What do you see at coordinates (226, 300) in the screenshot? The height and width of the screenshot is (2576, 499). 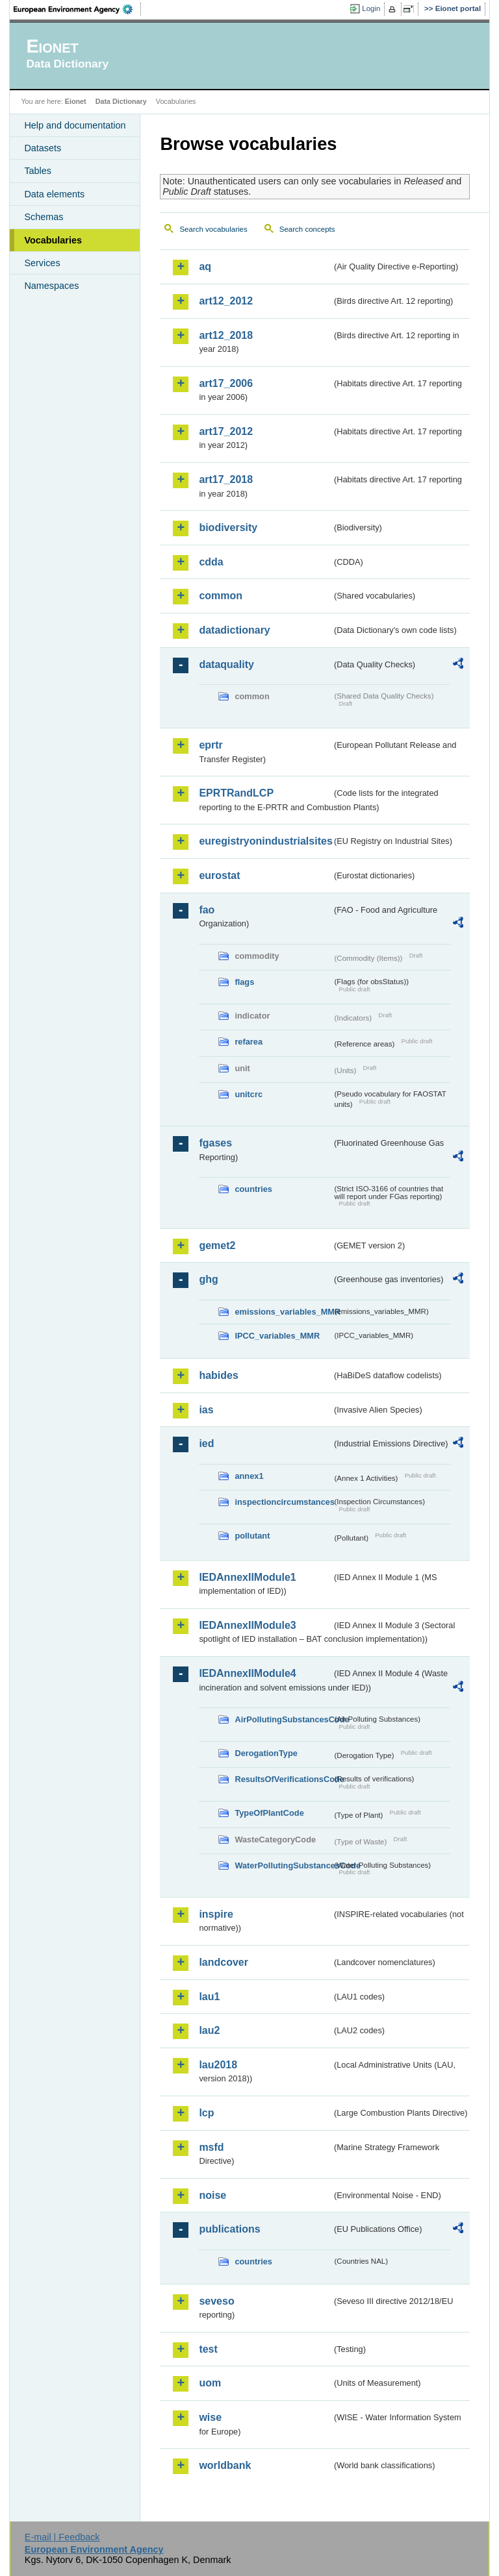 I see `art12_2012` at bounding box center [226, 300].